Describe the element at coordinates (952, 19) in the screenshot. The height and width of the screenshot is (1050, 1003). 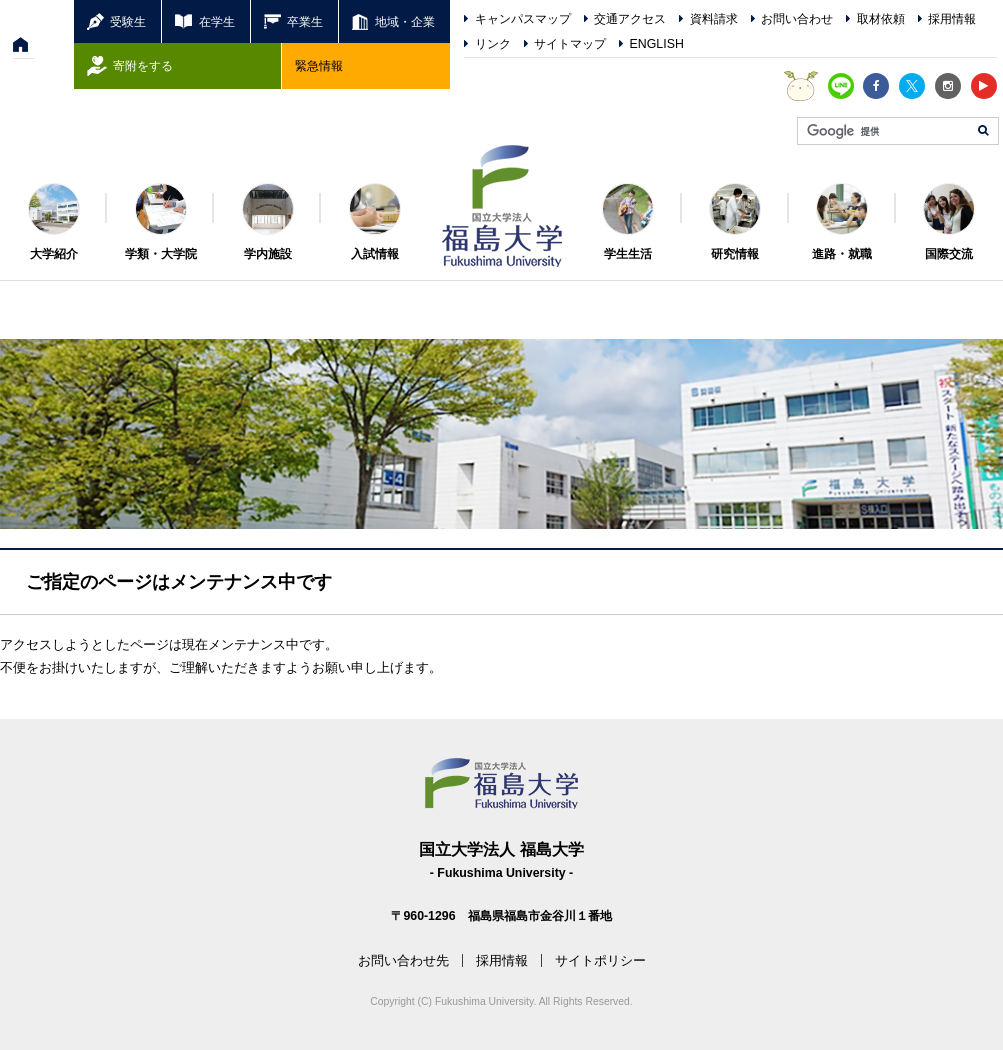
I see `採用情報` at that location.